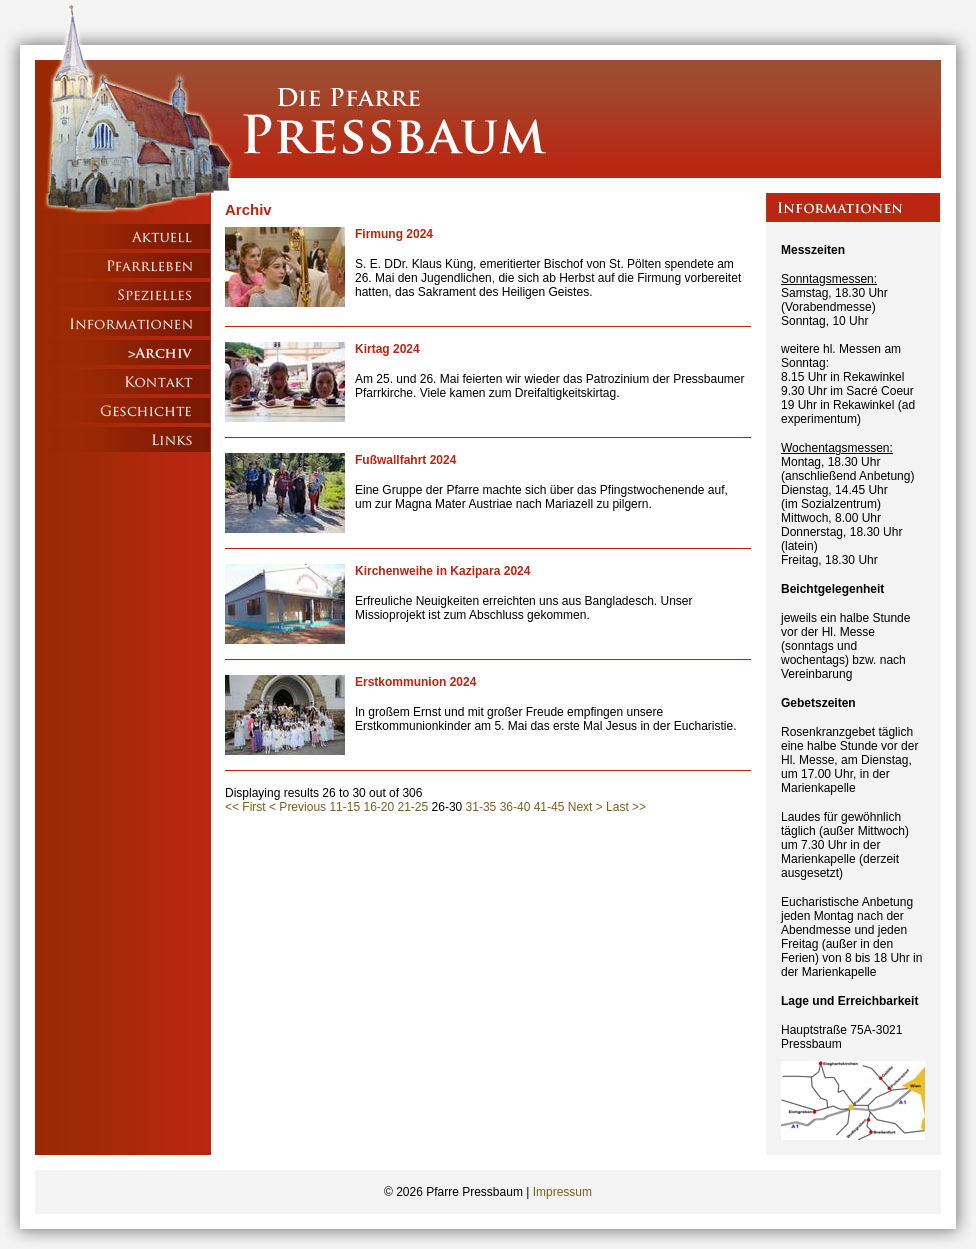 The height and width of the screenshot is (1249, 976). What do you see at coordinates (413, 807) in the screenshot?
I see `21-25` at bounding box center [413, 807].